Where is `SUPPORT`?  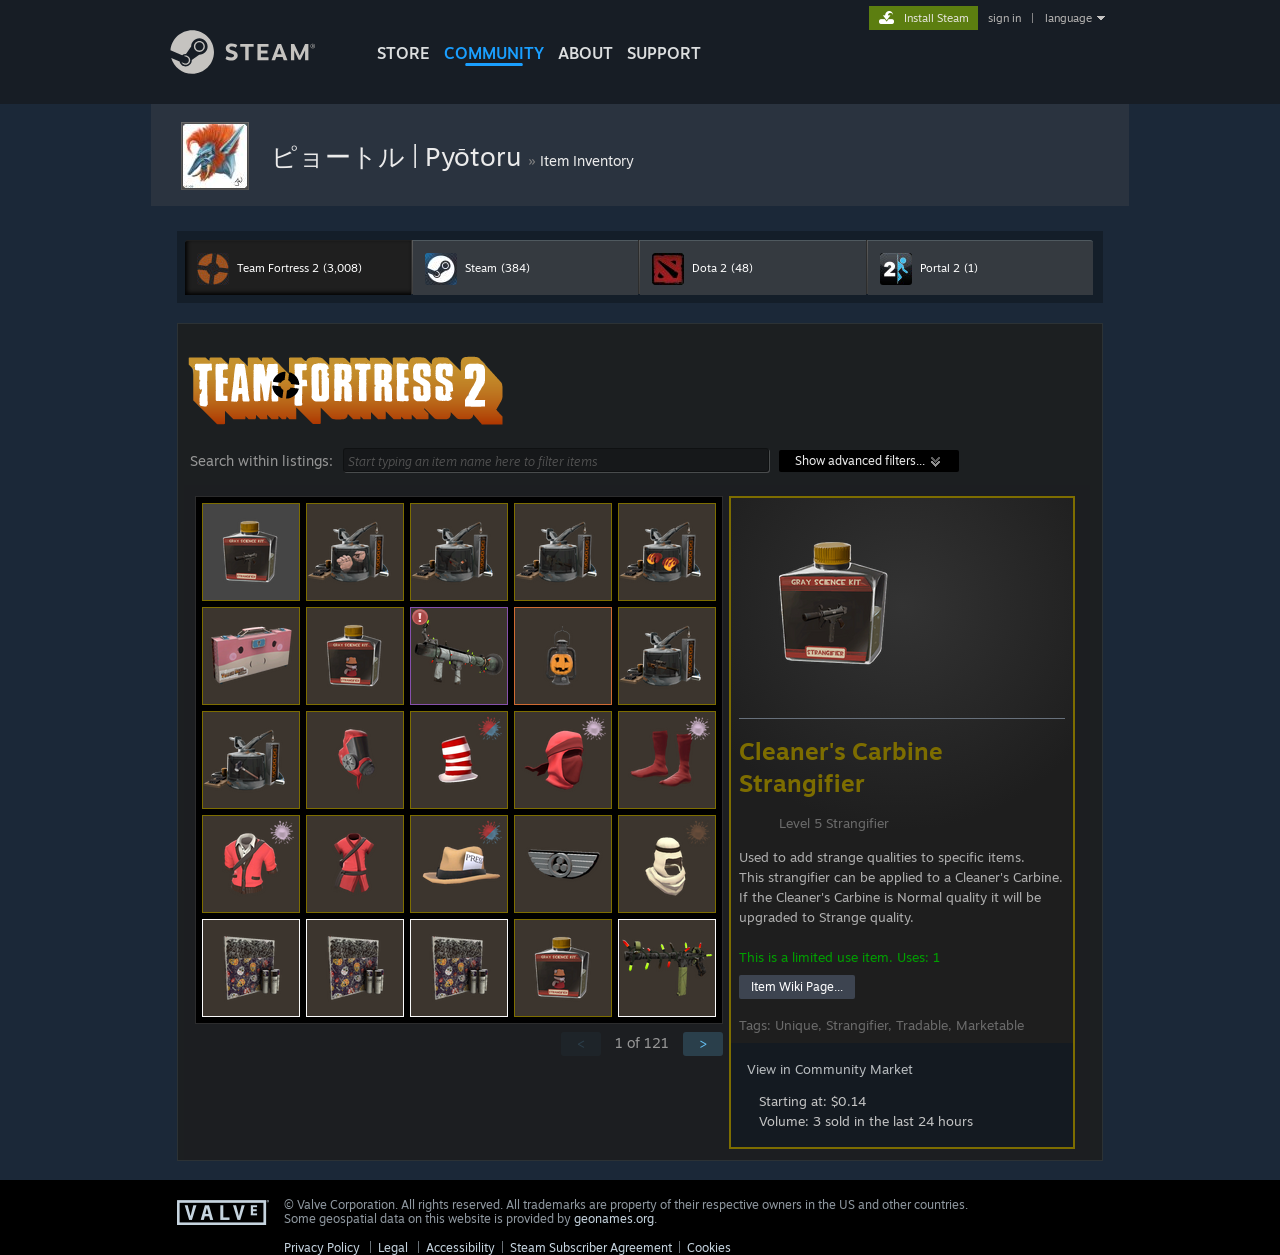 SUPPORT is located at coordinates (664, 53).